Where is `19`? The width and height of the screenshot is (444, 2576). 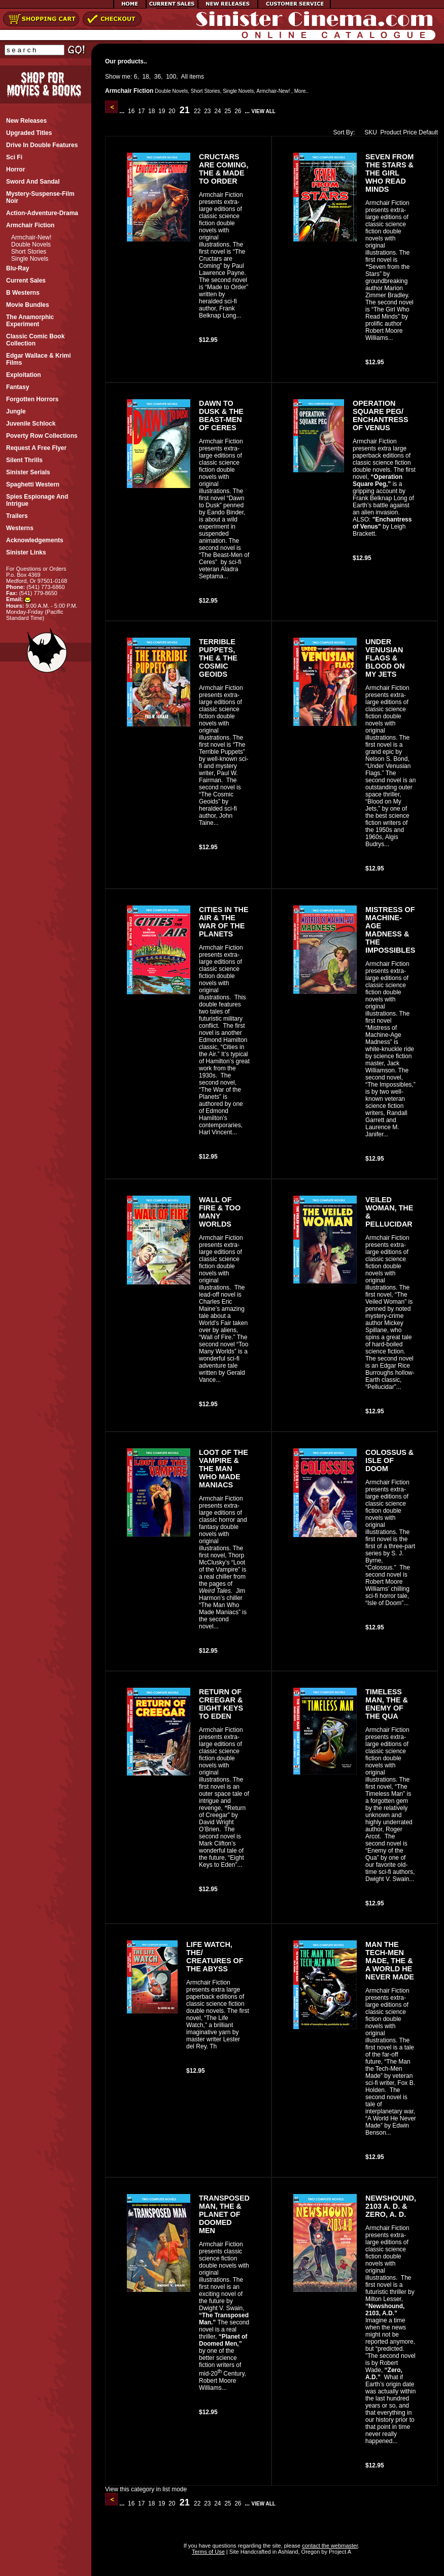
19 is located at coordinates (162, 111).